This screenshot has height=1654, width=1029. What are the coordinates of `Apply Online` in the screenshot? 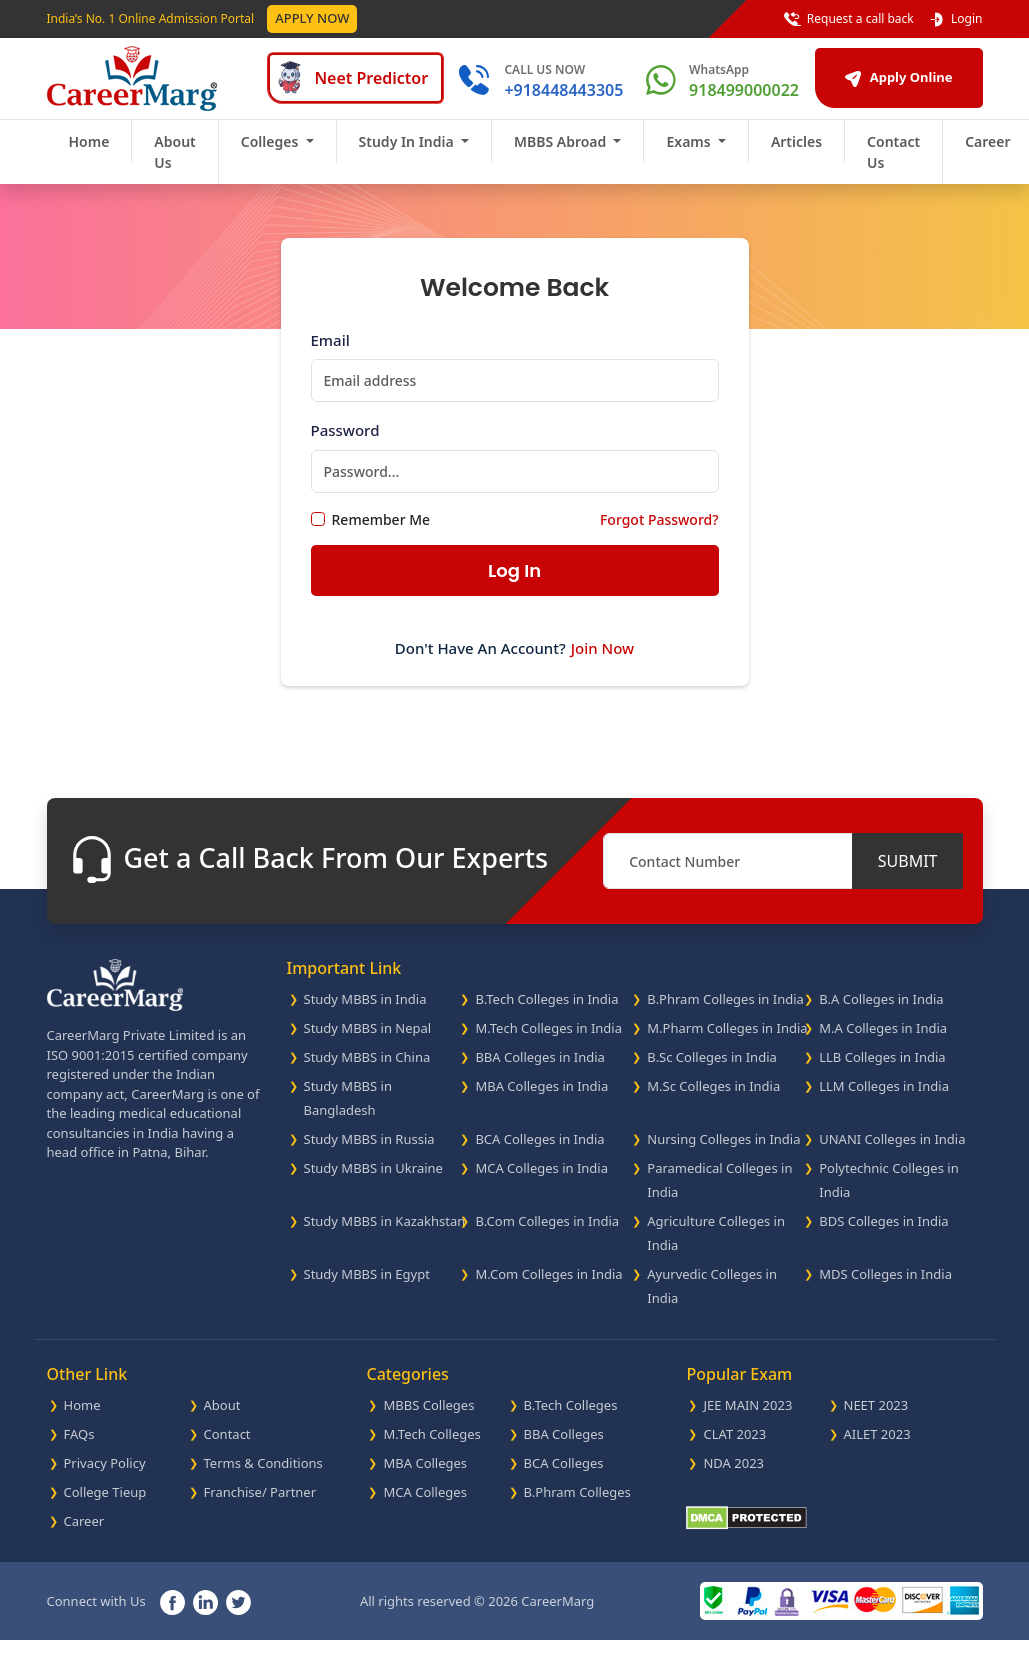 It's located at (876, 85).